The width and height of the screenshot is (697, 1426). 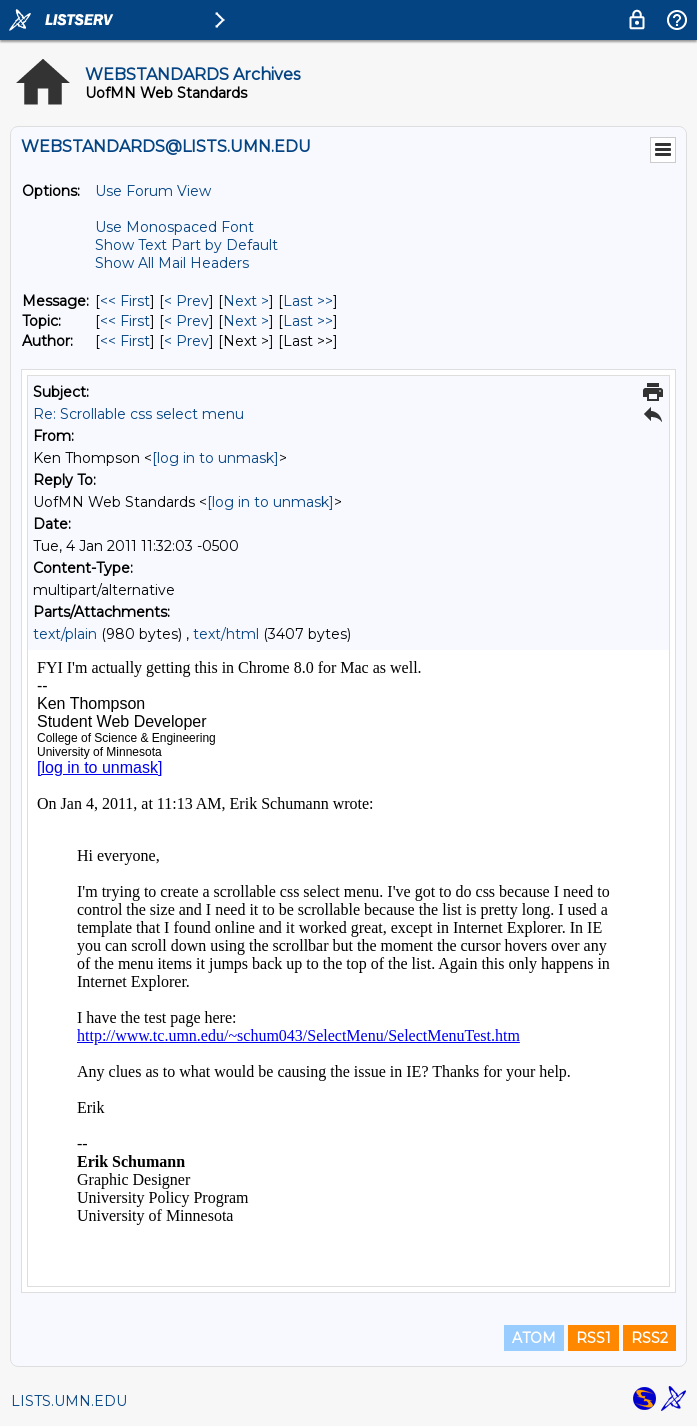 I want to click on text/plain, so click(x=65, y=634).